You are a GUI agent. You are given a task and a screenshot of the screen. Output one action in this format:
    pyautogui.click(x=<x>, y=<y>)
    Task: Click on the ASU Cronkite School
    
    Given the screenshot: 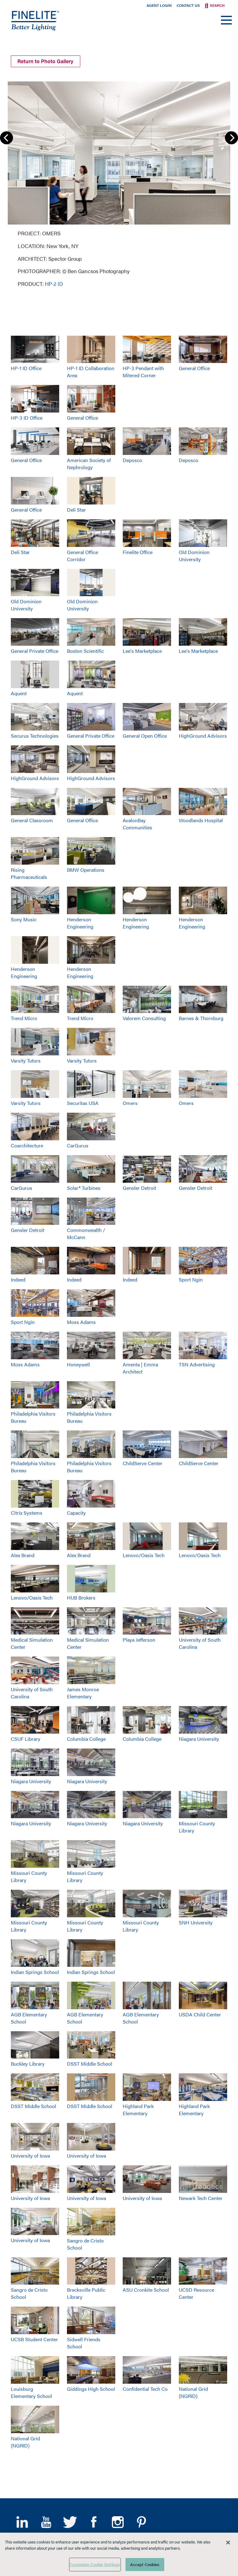 What is the action you would take?
    pyautogui.click(x=146, y=2289)
    